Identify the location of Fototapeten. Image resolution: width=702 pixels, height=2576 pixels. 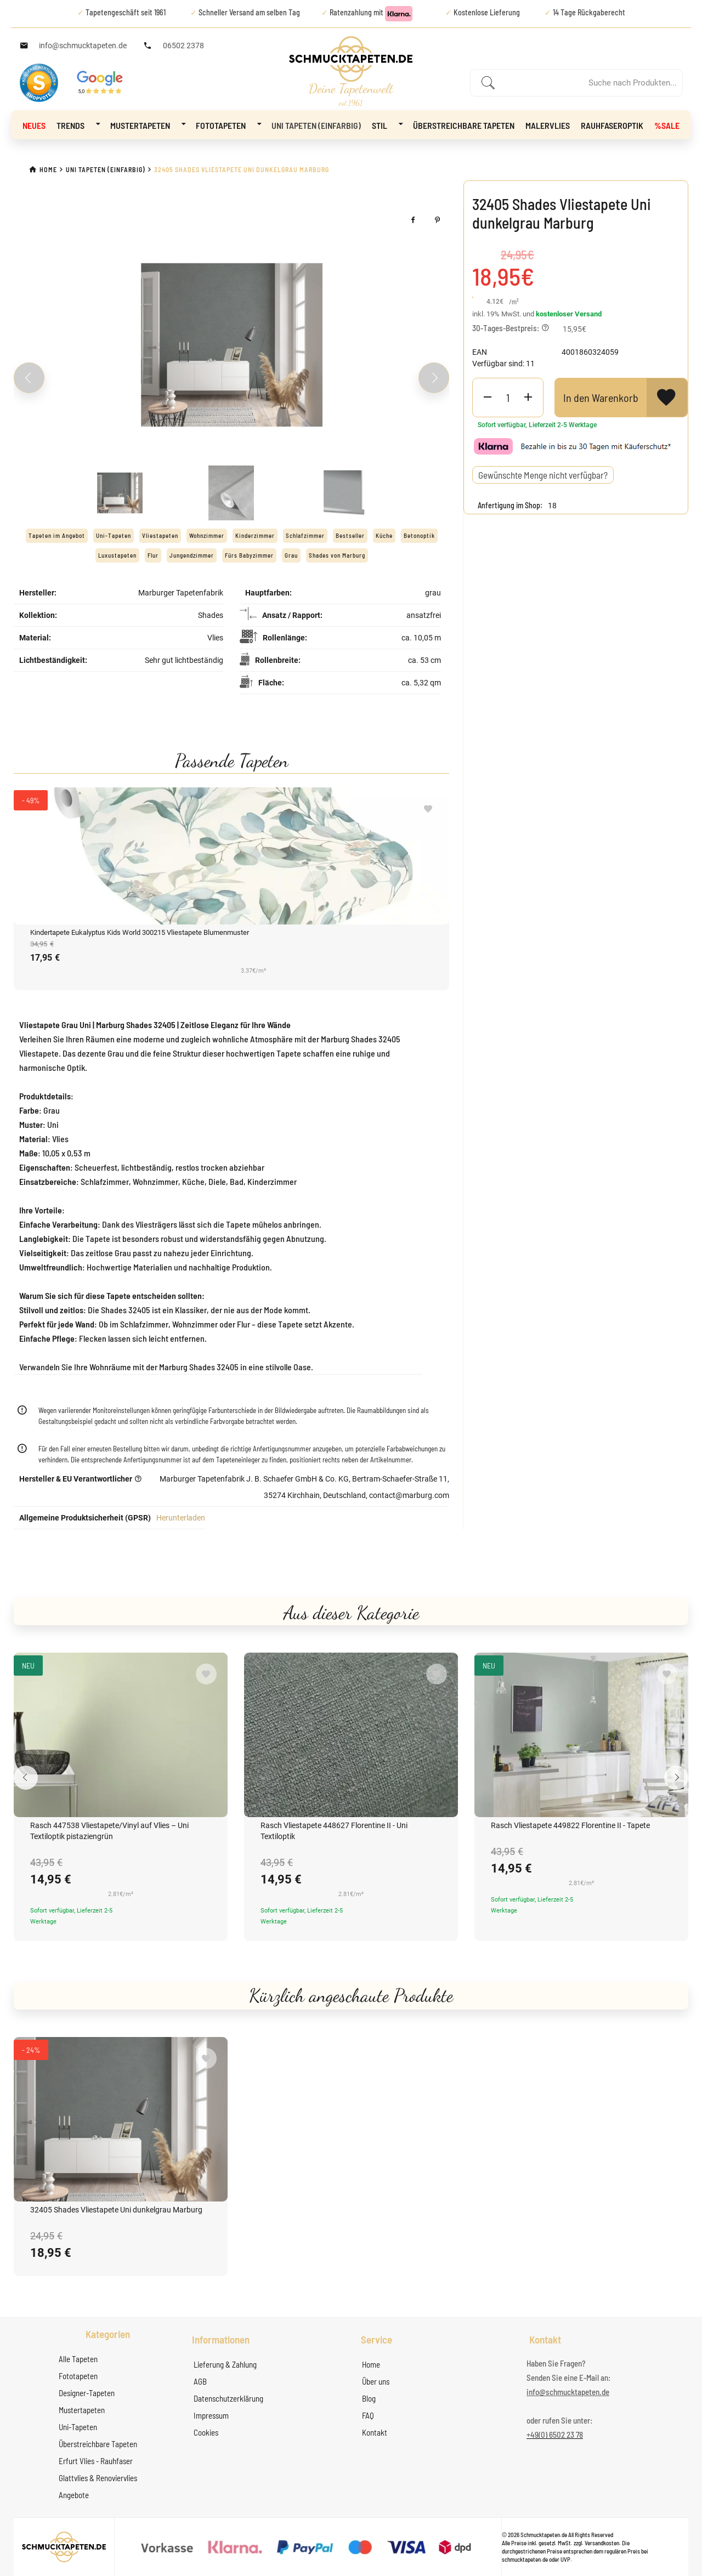
(228, 124).